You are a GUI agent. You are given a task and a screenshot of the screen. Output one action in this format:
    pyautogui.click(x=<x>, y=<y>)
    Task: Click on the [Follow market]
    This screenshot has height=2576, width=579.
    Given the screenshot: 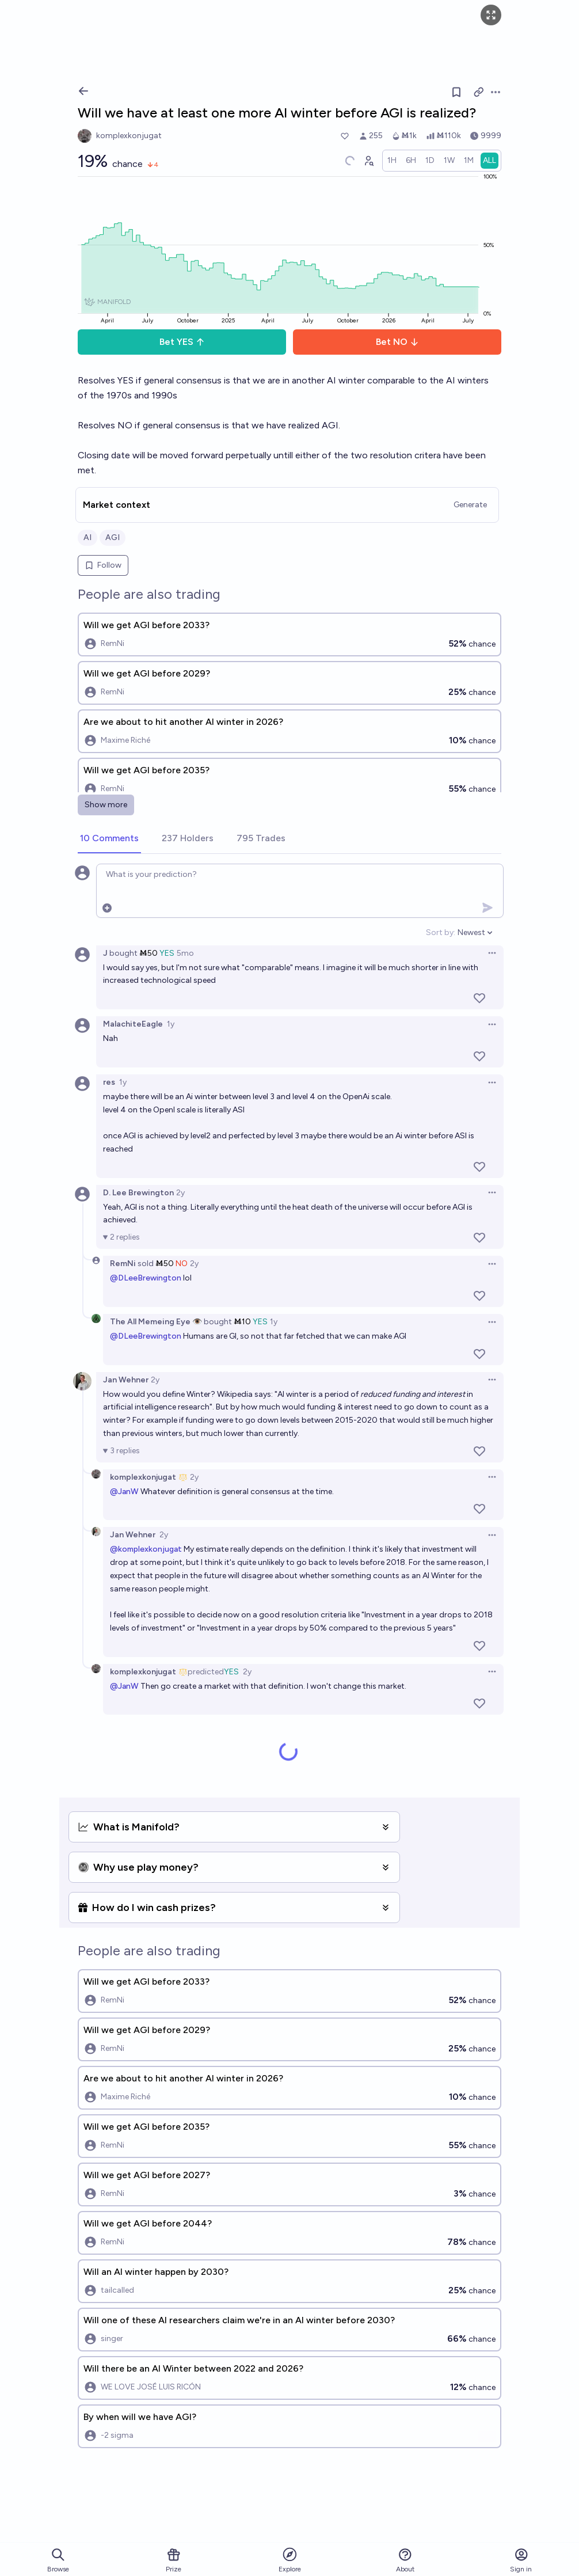 What is the action you would take?
    pyautogui.click(x=456, y=92)
    